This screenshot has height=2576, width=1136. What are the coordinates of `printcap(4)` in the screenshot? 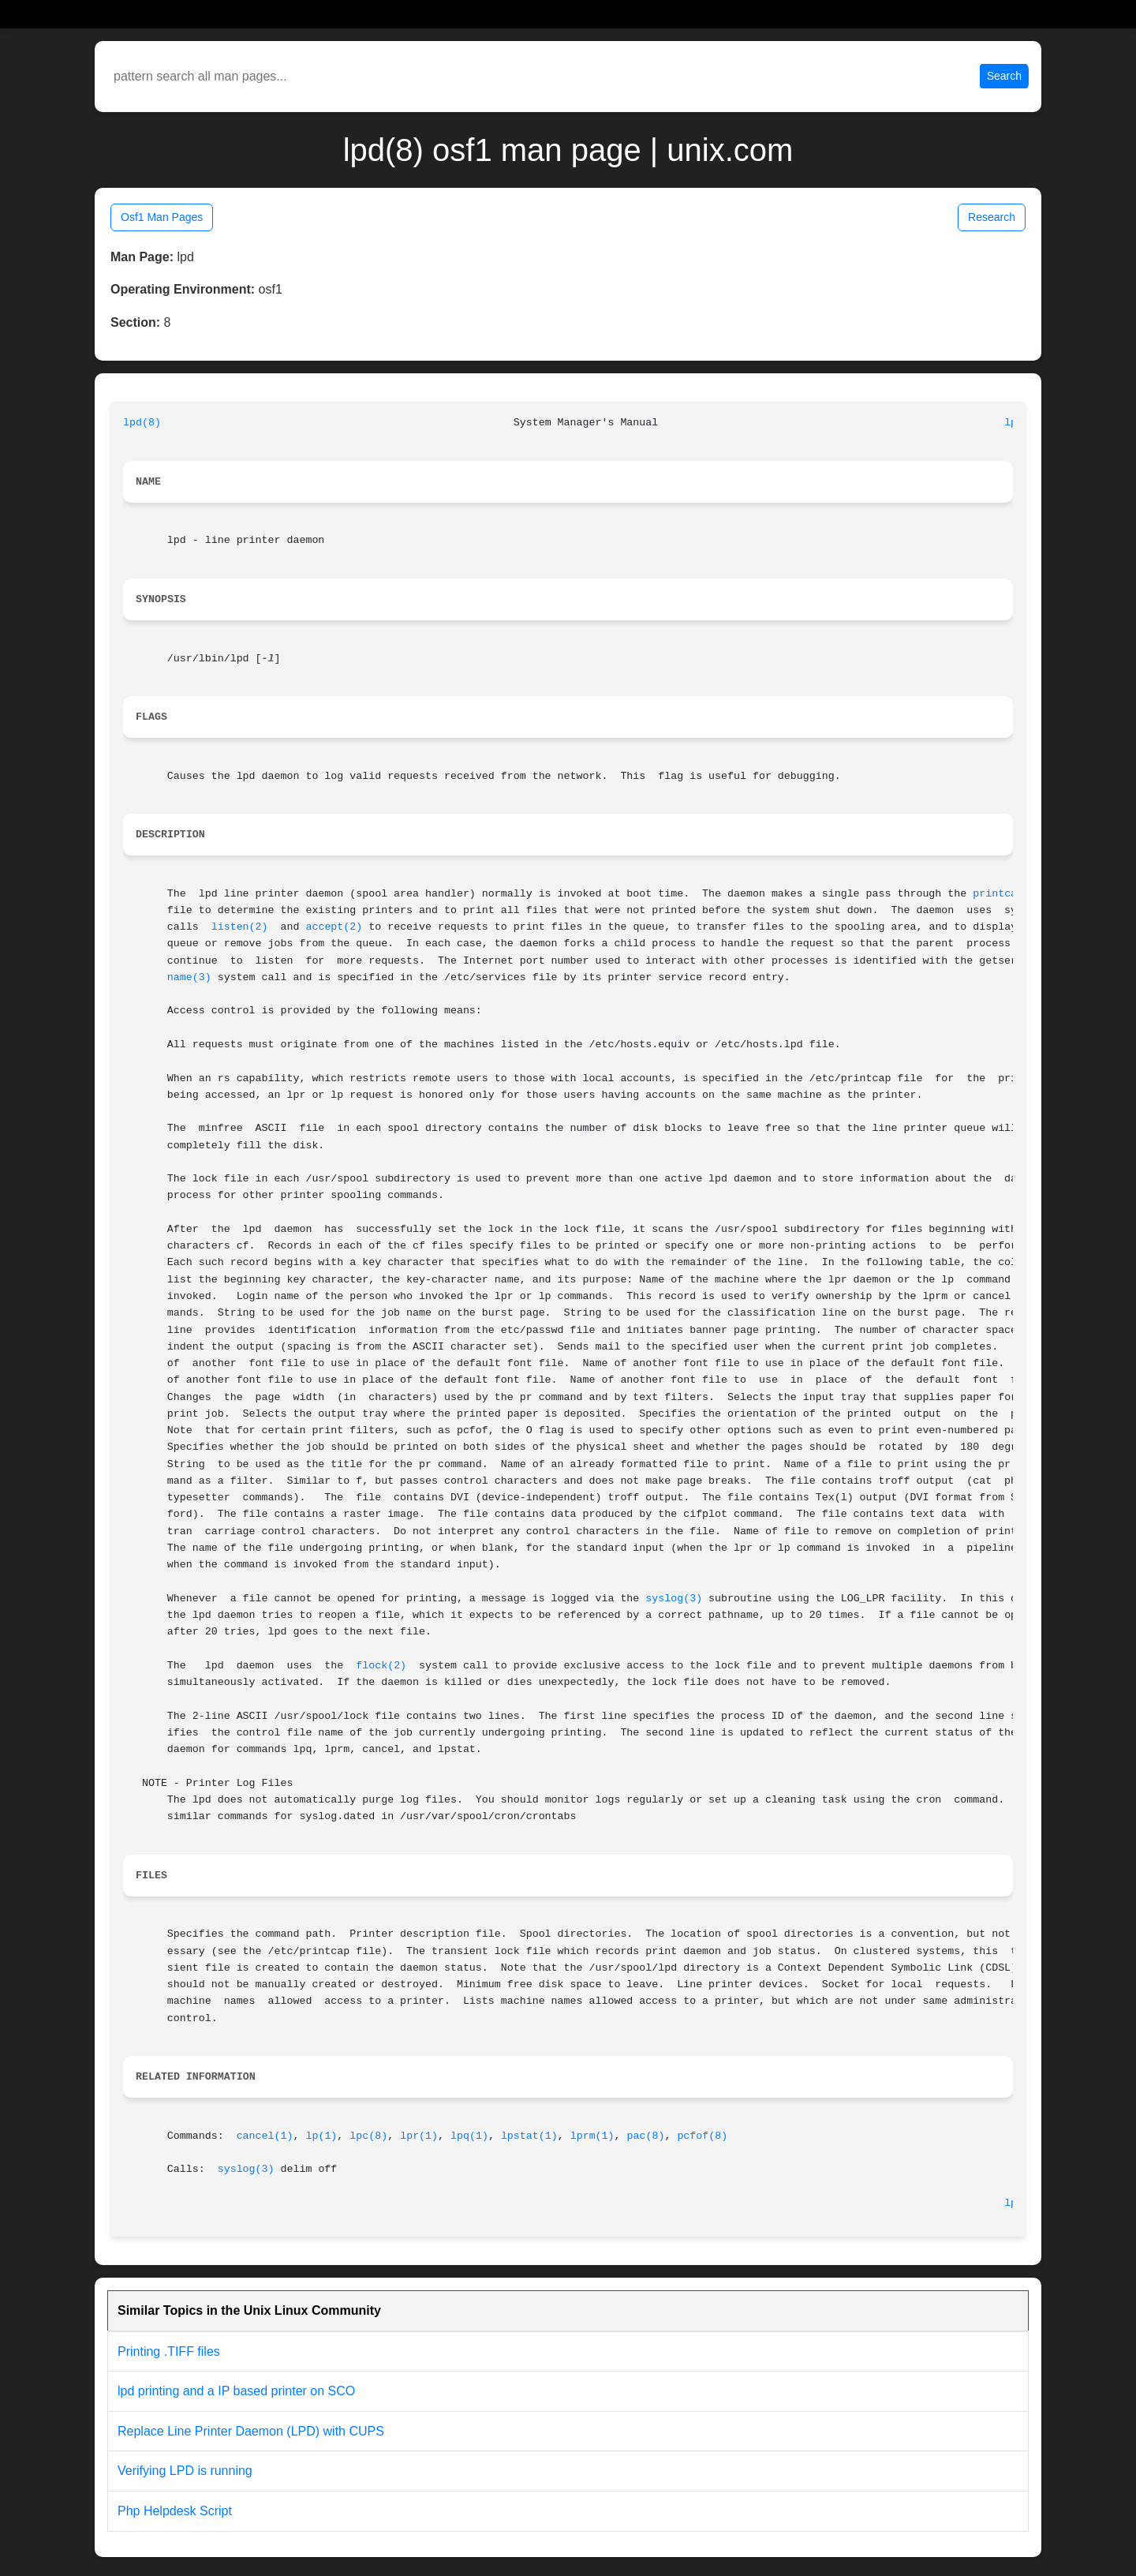 It's located at (1007, 894).